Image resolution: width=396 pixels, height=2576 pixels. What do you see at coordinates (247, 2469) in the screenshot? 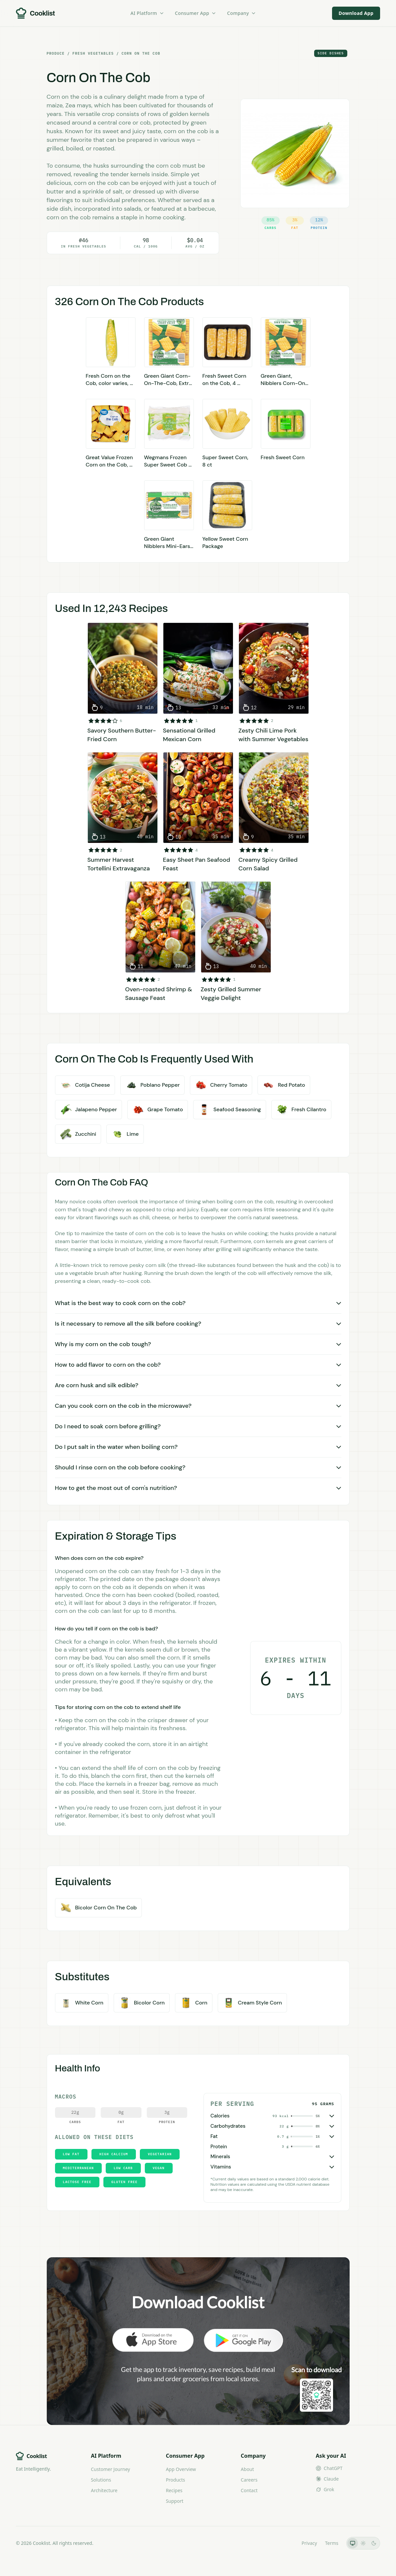
I see `About` at bounding box center [247, 2469].